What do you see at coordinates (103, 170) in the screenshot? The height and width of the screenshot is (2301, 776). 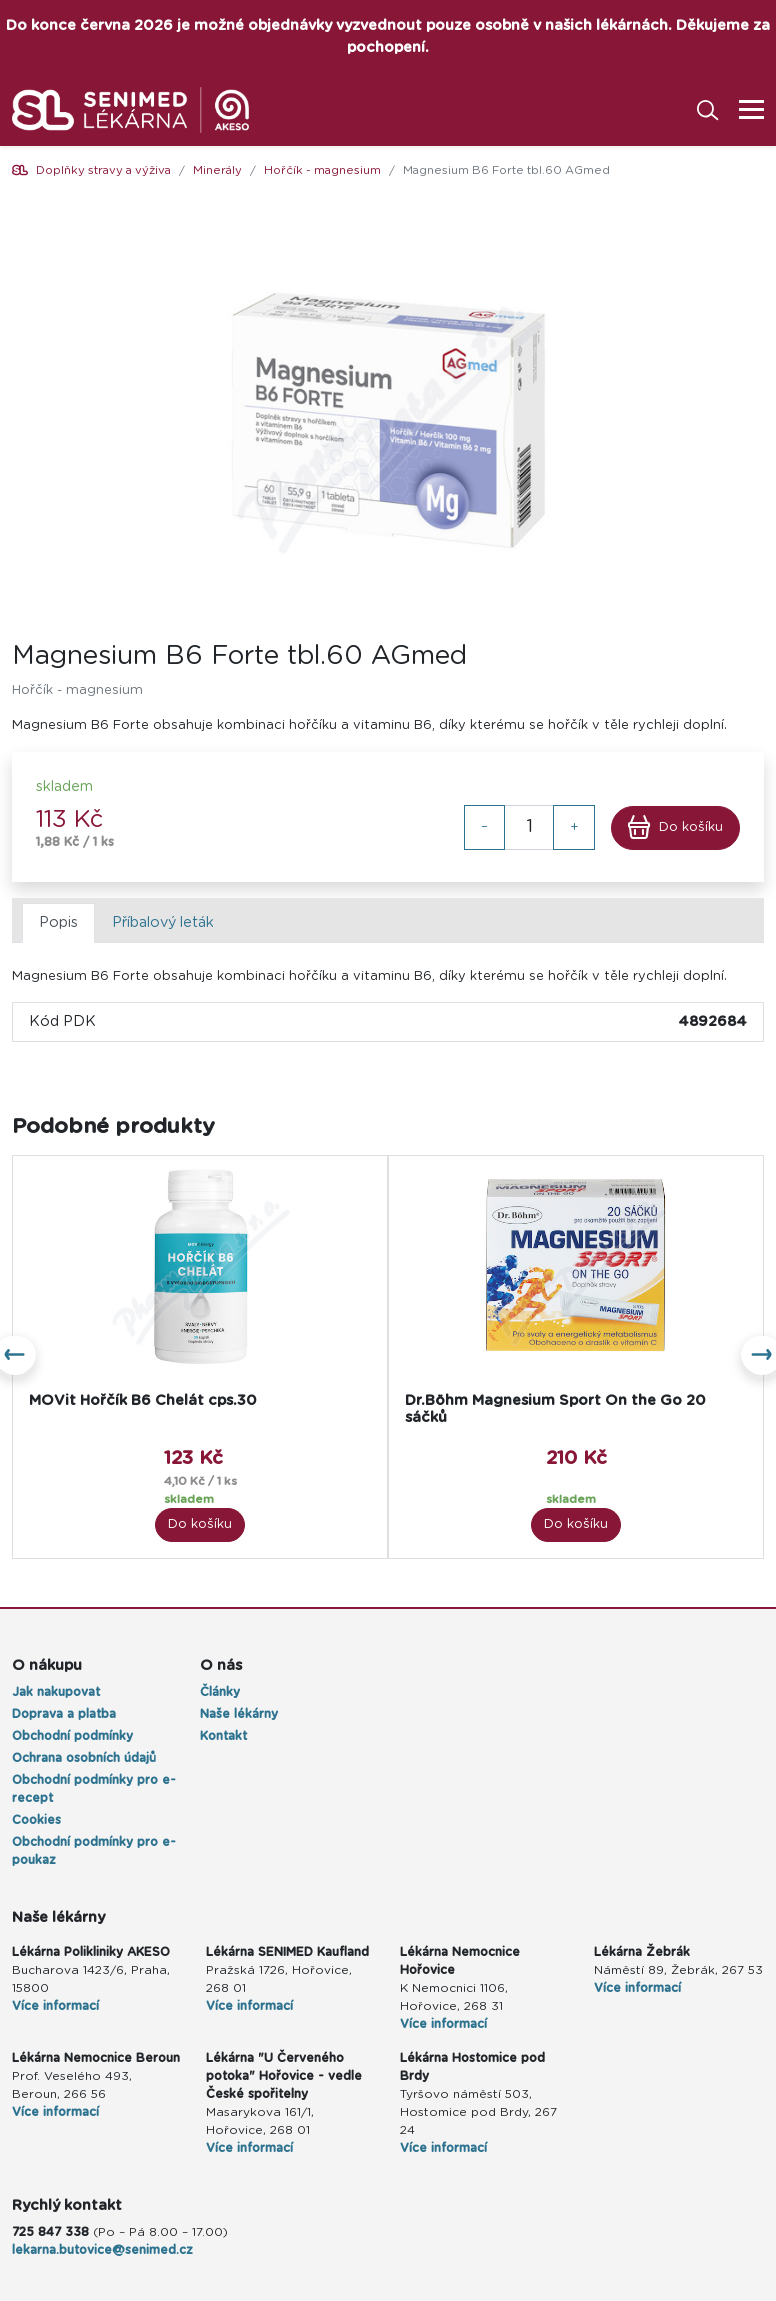 I see `Doplňky stravy a výživa` at bounding box center [103, 170].